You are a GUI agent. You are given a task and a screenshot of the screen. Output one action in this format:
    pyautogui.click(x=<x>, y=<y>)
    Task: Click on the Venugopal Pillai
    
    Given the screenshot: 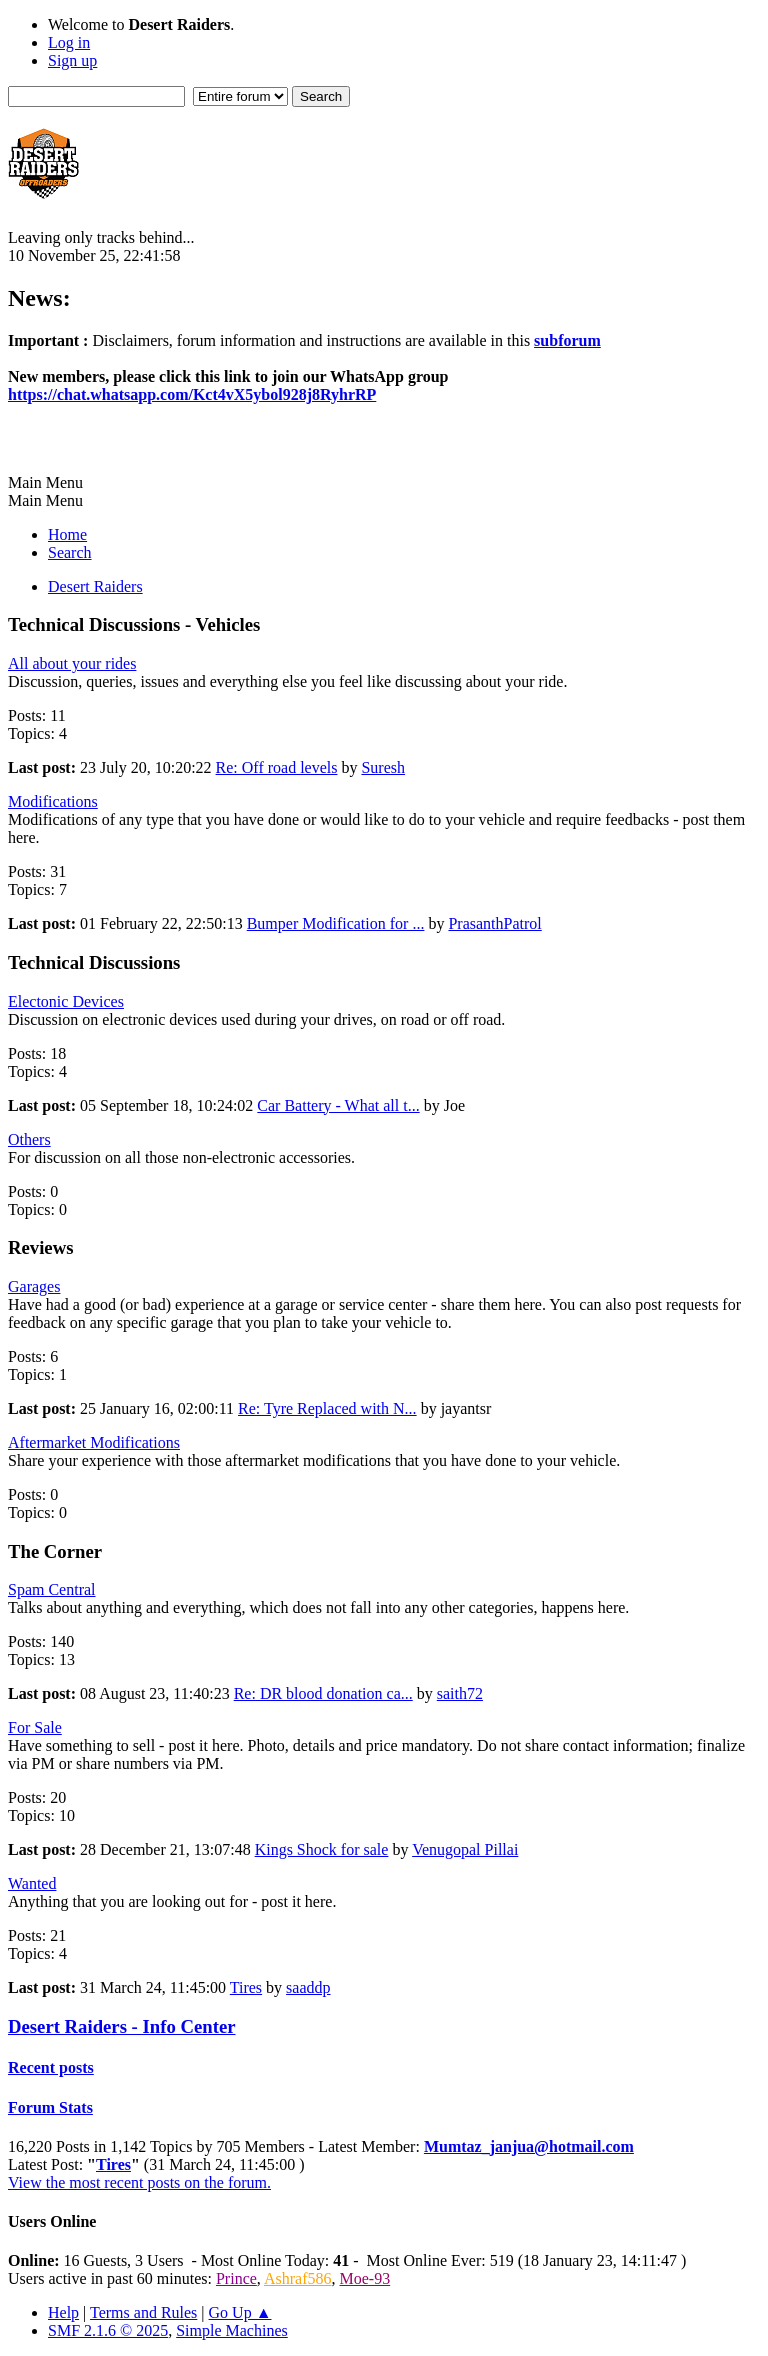 What is the action you would take?
    pyautogui.click(x=465, y=1849)
    